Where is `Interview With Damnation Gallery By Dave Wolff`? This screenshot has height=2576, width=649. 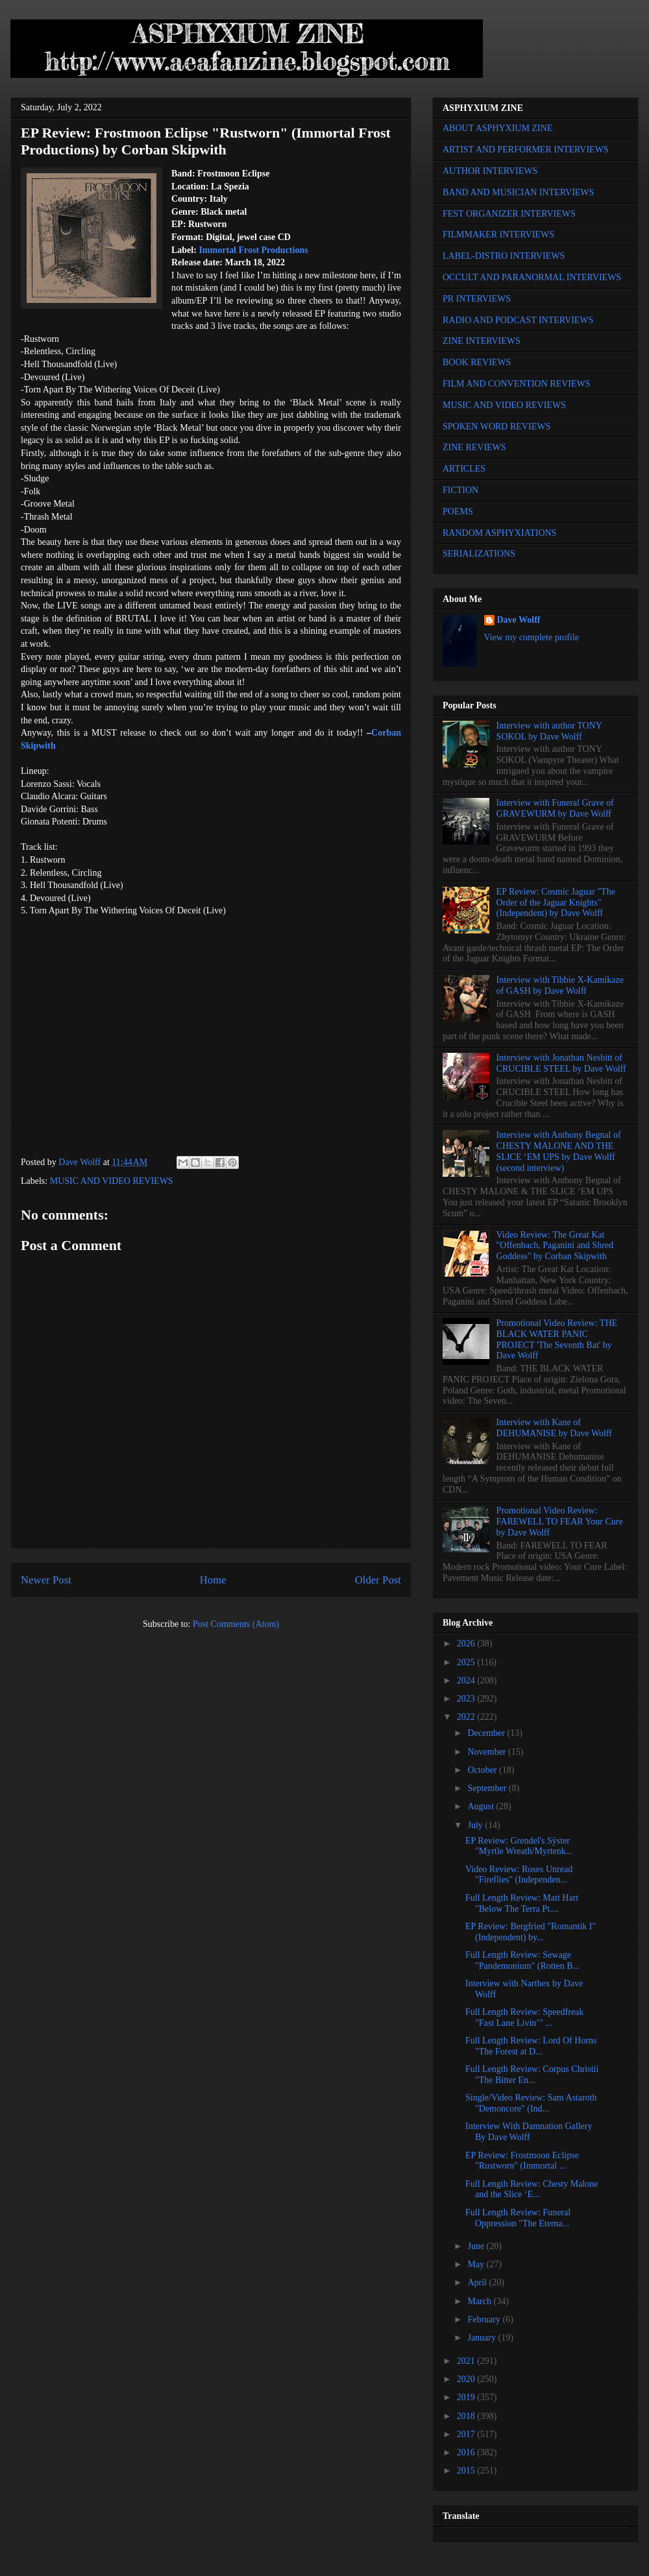
Interview With Damnation Gallery By Dave Wolff is located at coordinates (529, 2131).